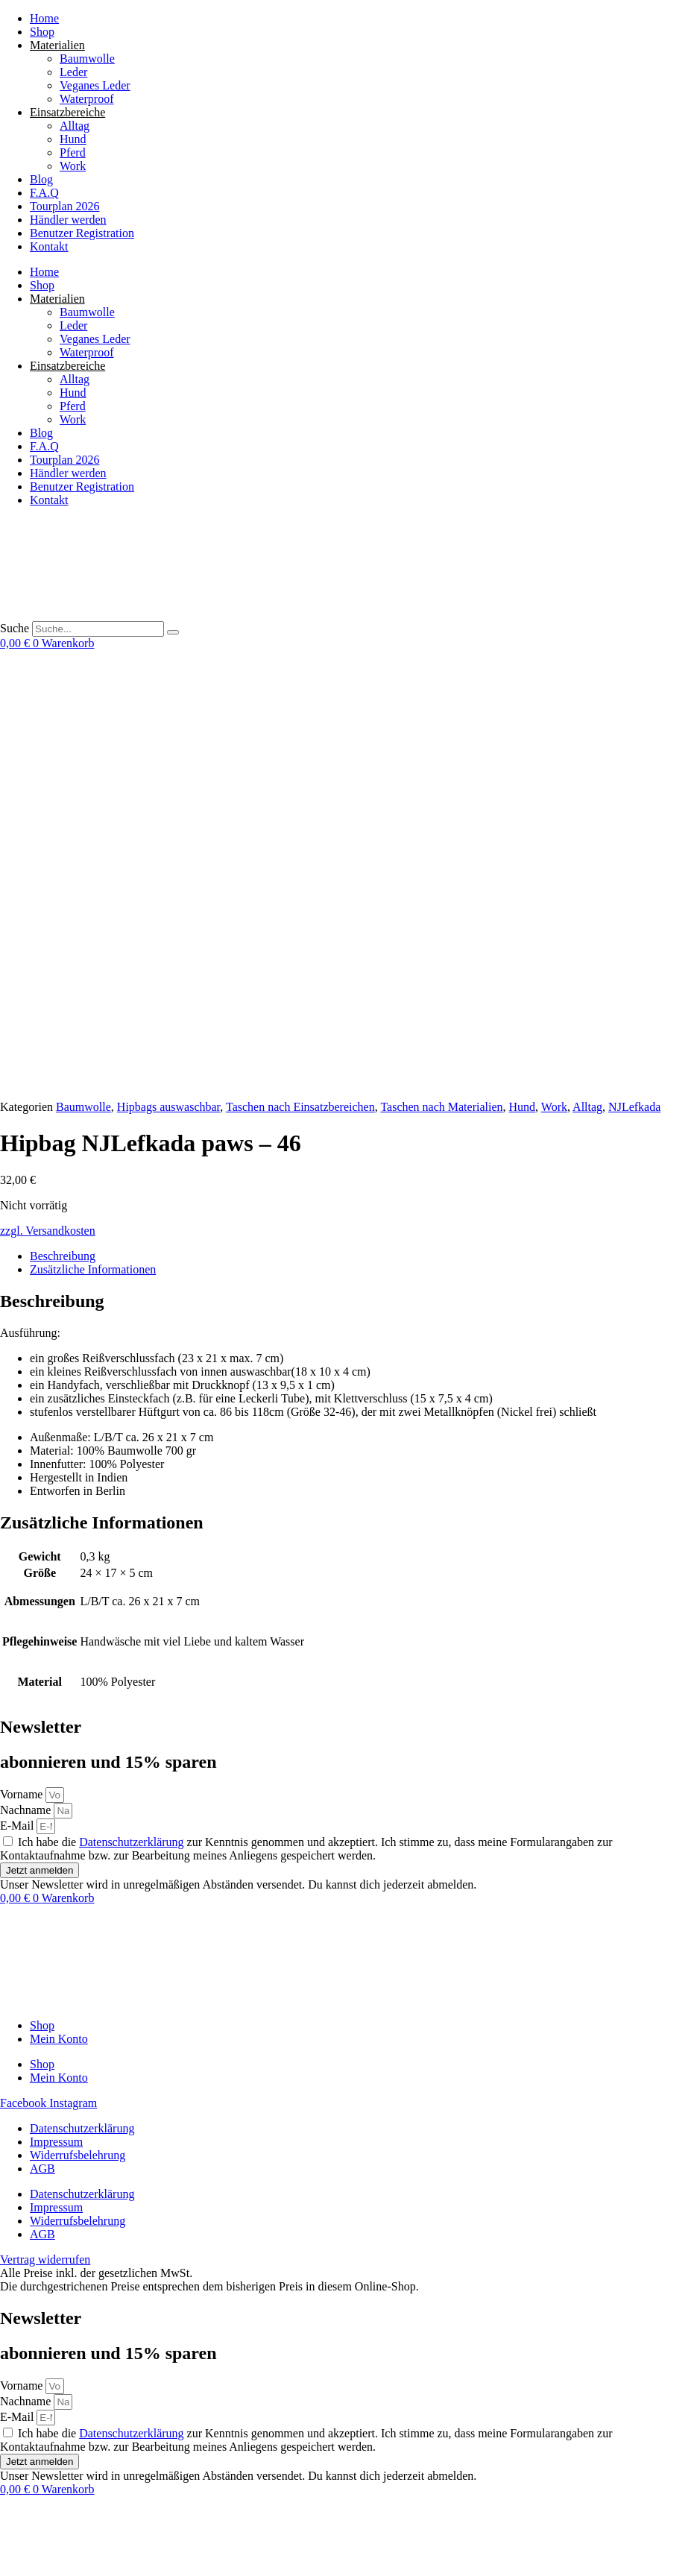 The image size is (694, 2576). Describe the element at coordinates (300, 670) in the screenshot. I see `Taschen nach Einsatzbereichen` at that location.